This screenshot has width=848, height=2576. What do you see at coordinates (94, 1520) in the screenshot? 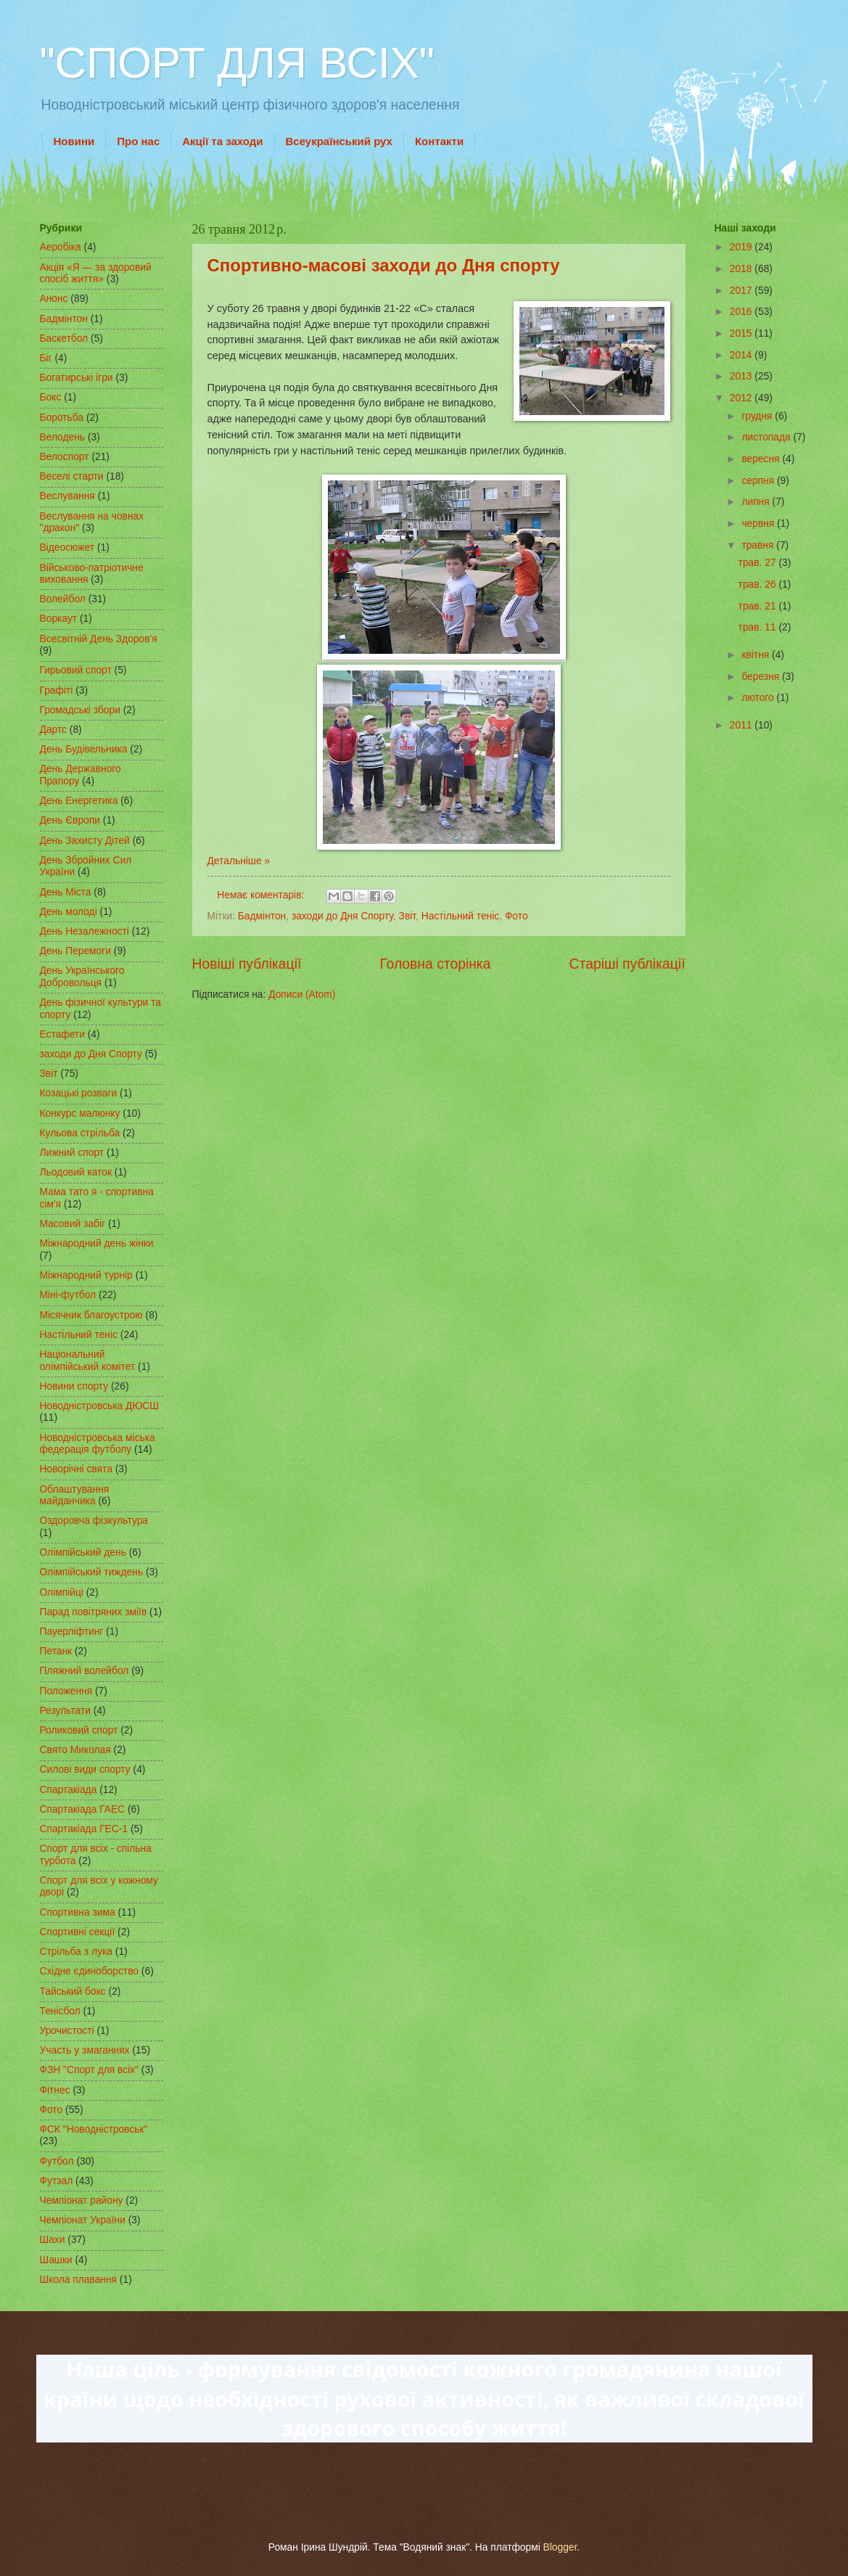
I see `Оздоровча фізкультура` at bounding box center [94, 1520].